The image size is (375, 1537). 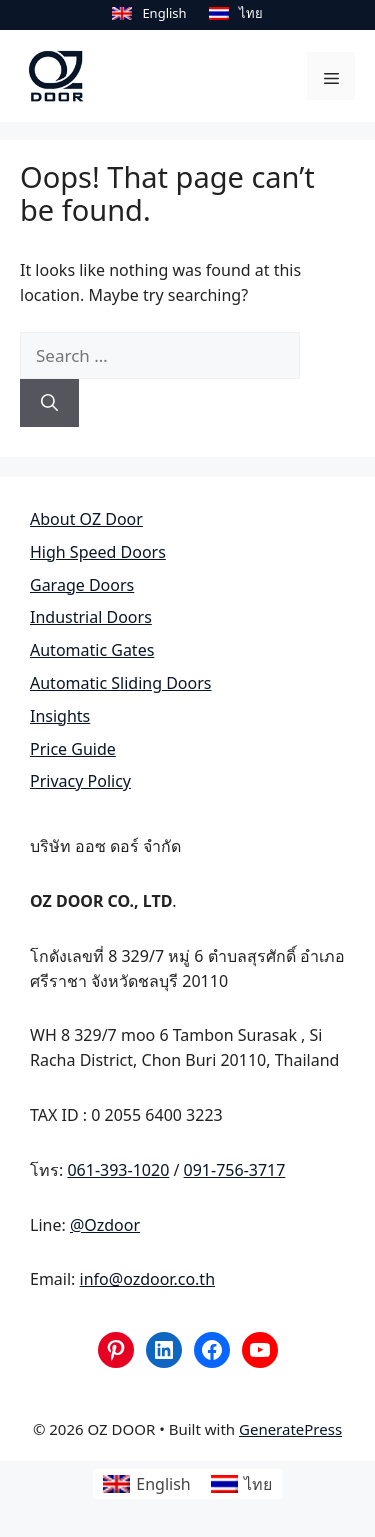 I want to click on Industrial Doors, so click(x=91, y=617).